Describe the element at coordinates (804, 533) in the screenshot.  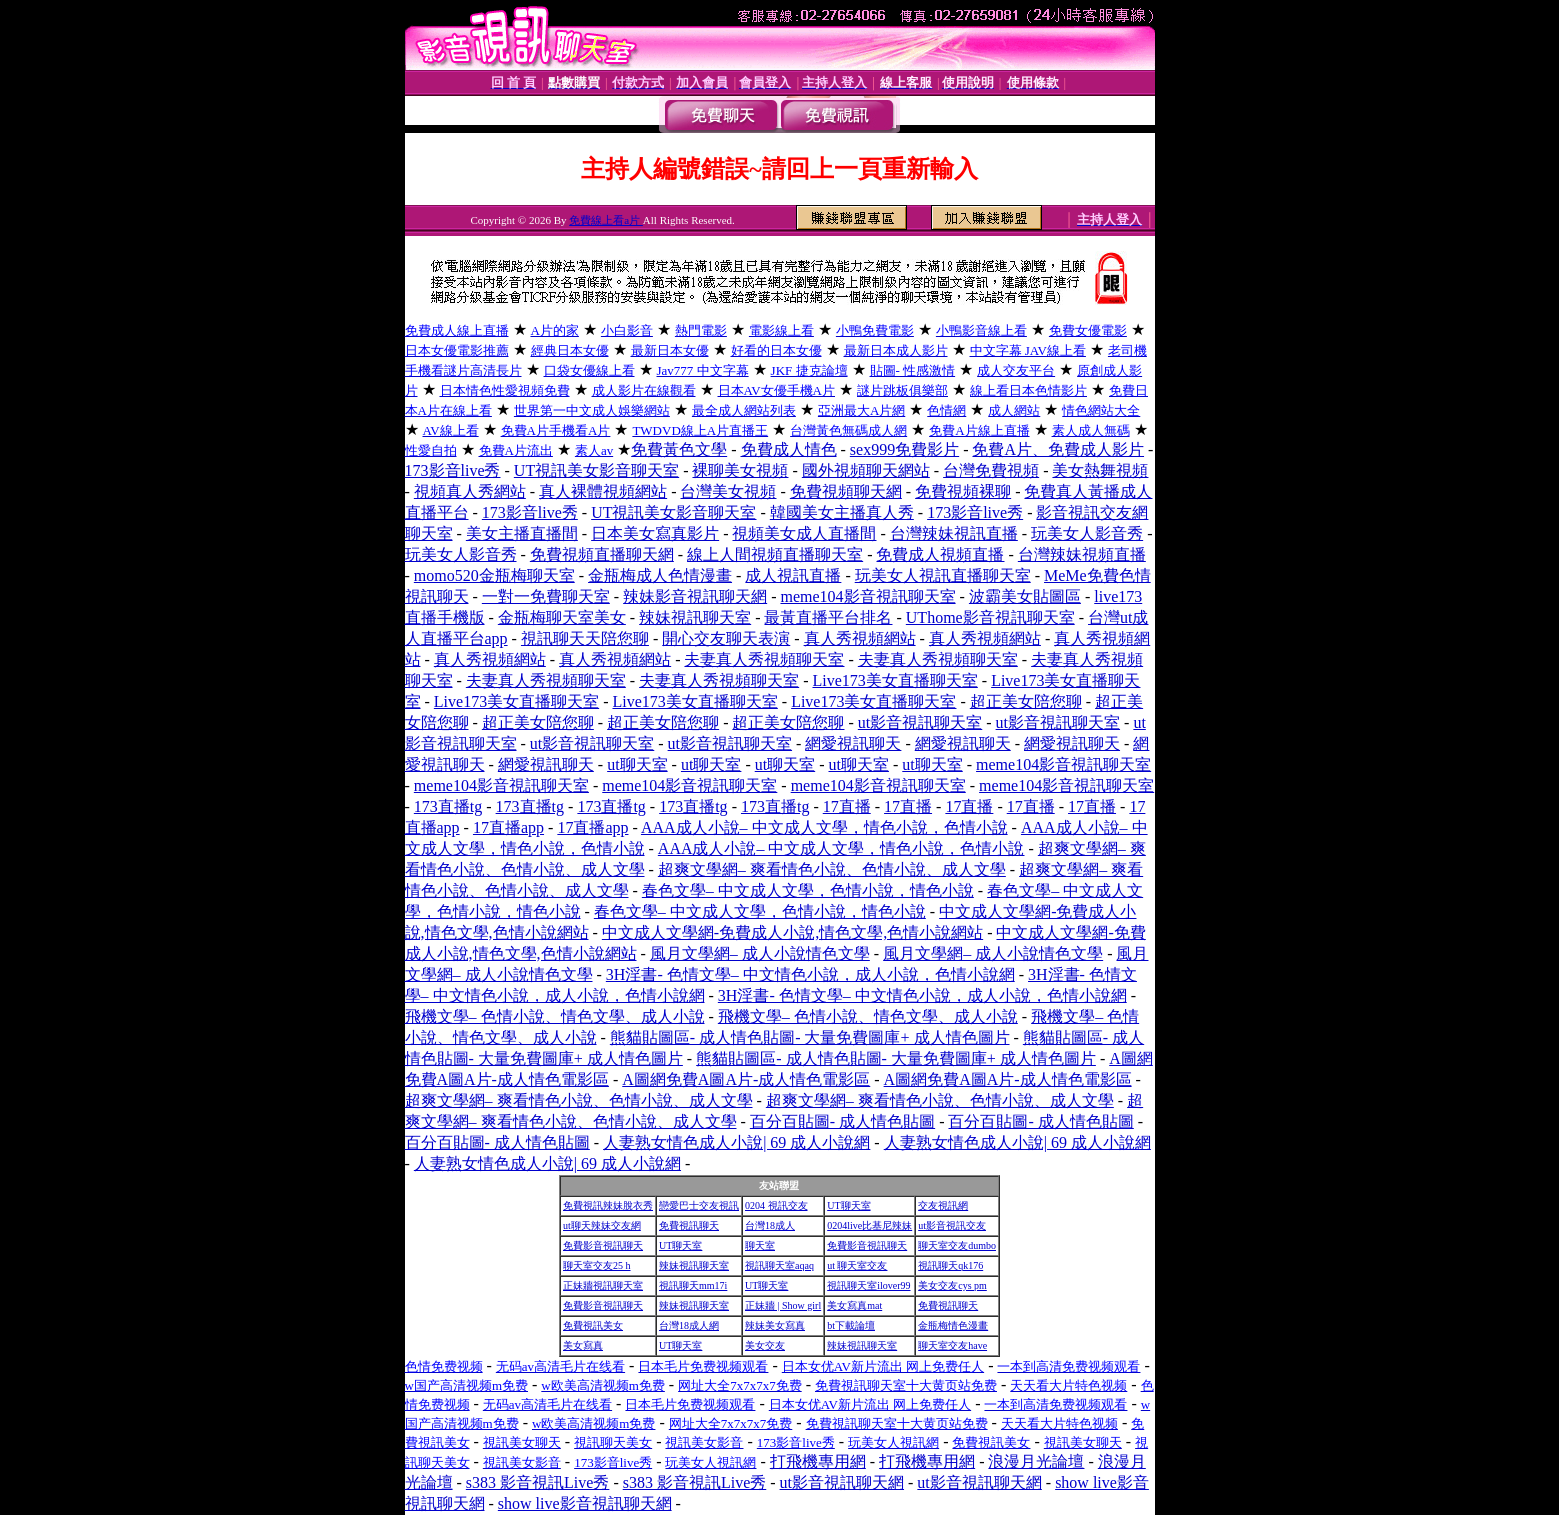
I see `視頻美女成人直播間` at that location.